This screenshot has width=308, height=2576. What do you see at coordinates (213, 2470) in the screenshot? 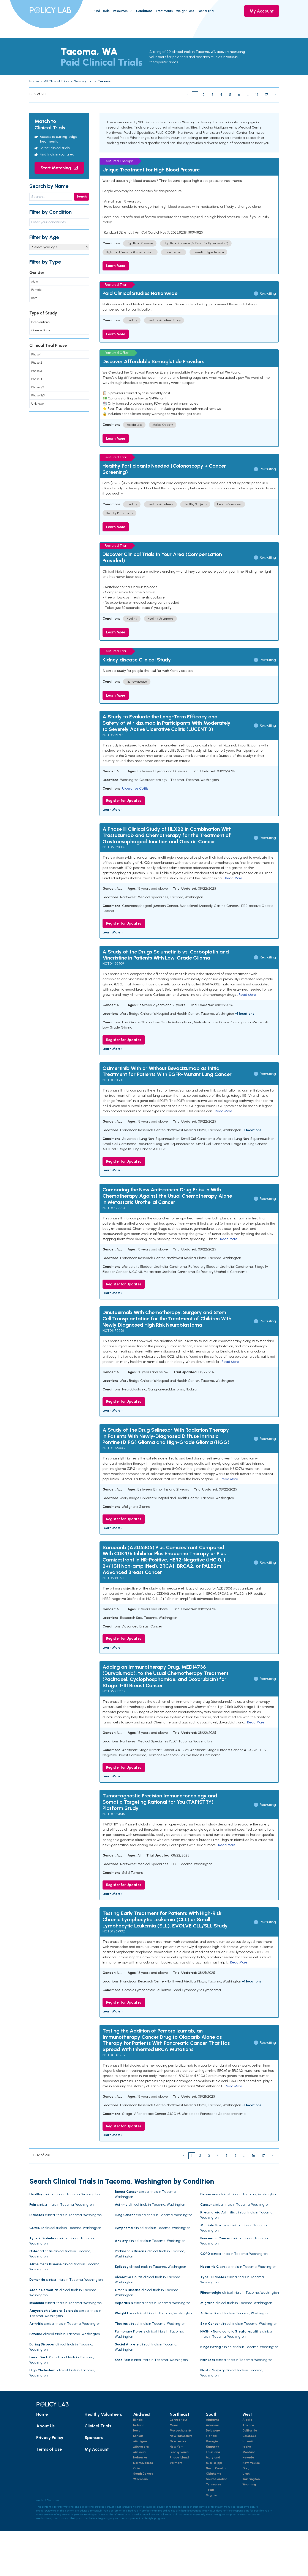
I see `Arkansas` at bounding box center [213, 2470].